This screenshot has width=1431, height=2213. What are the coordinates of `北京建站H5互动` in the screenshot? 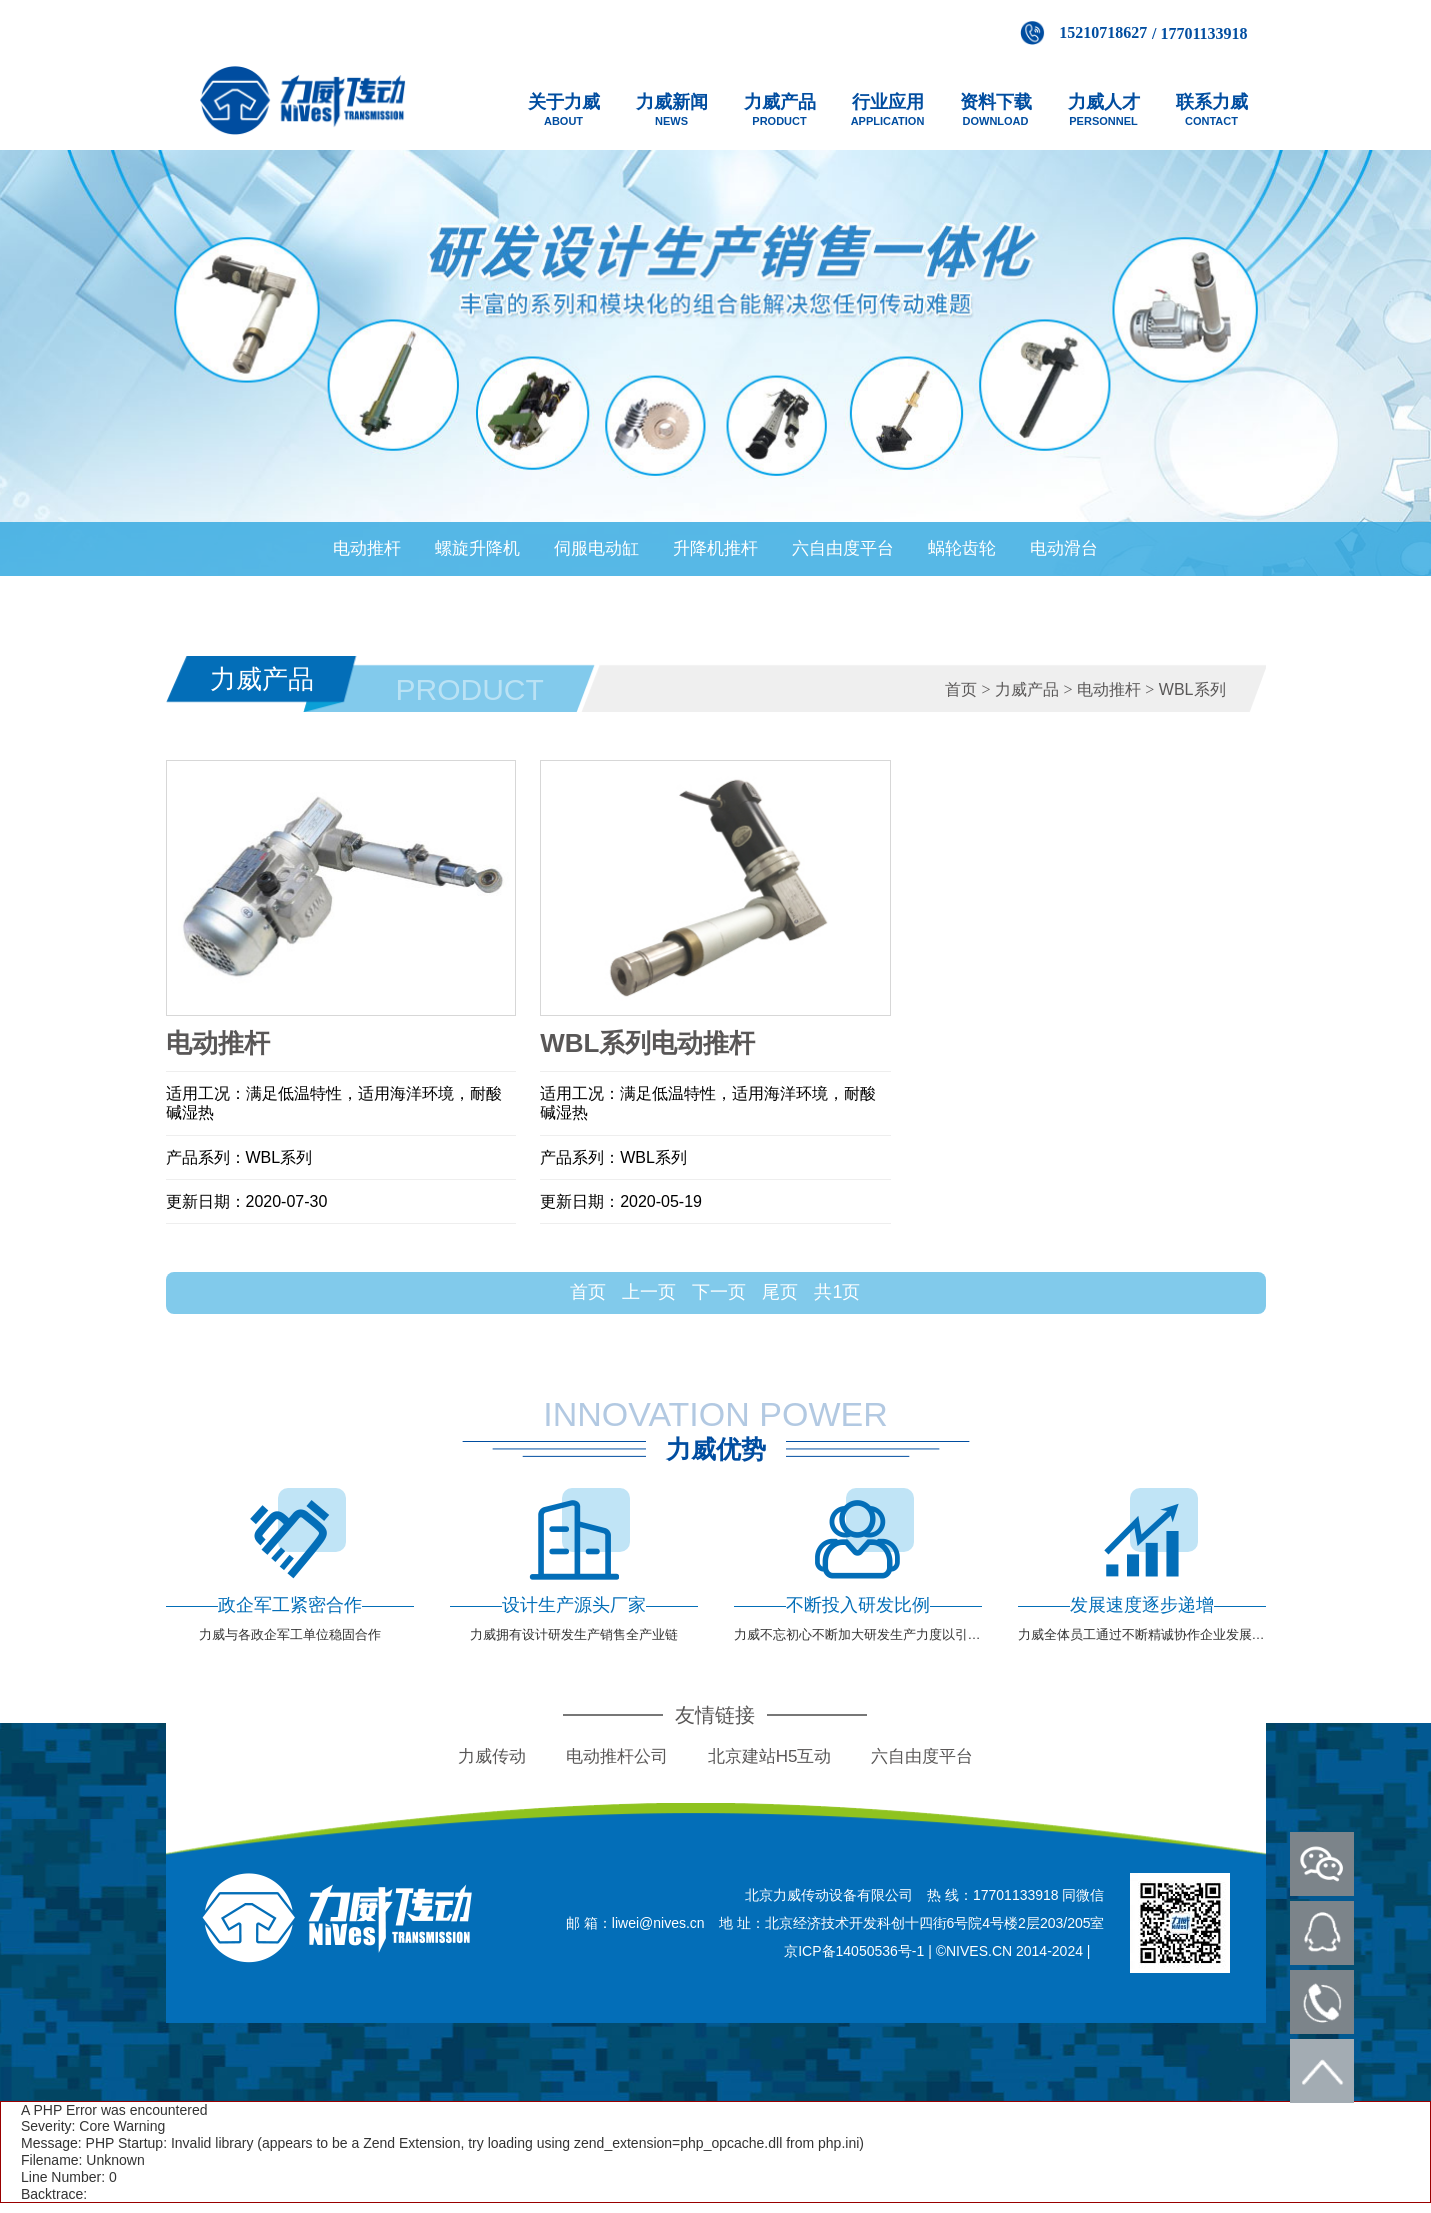 It's located at (770, 1756).